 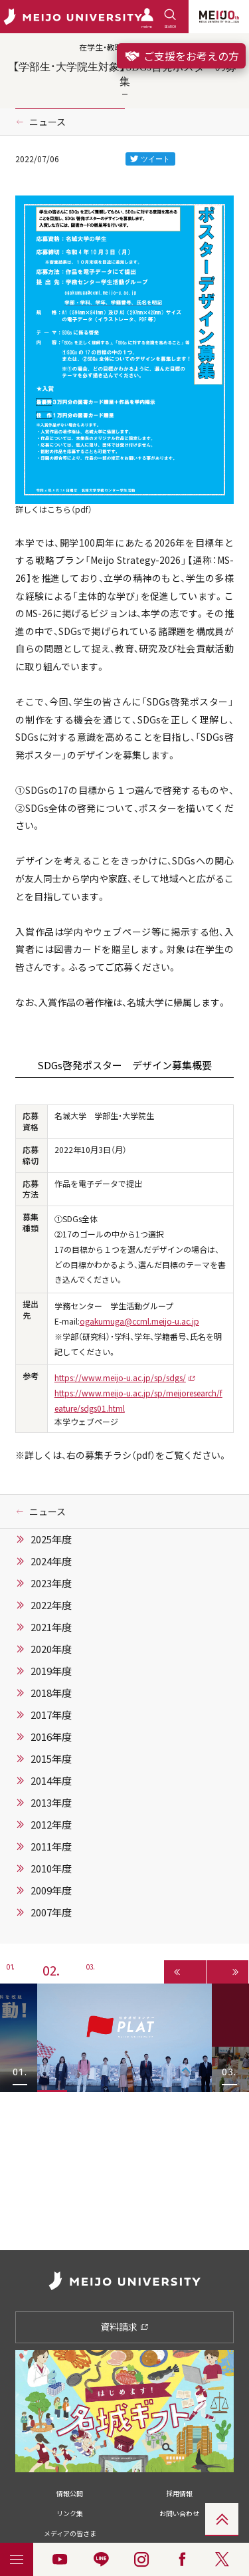 I want to click on 情報公開, so click(x=69, y=2493).